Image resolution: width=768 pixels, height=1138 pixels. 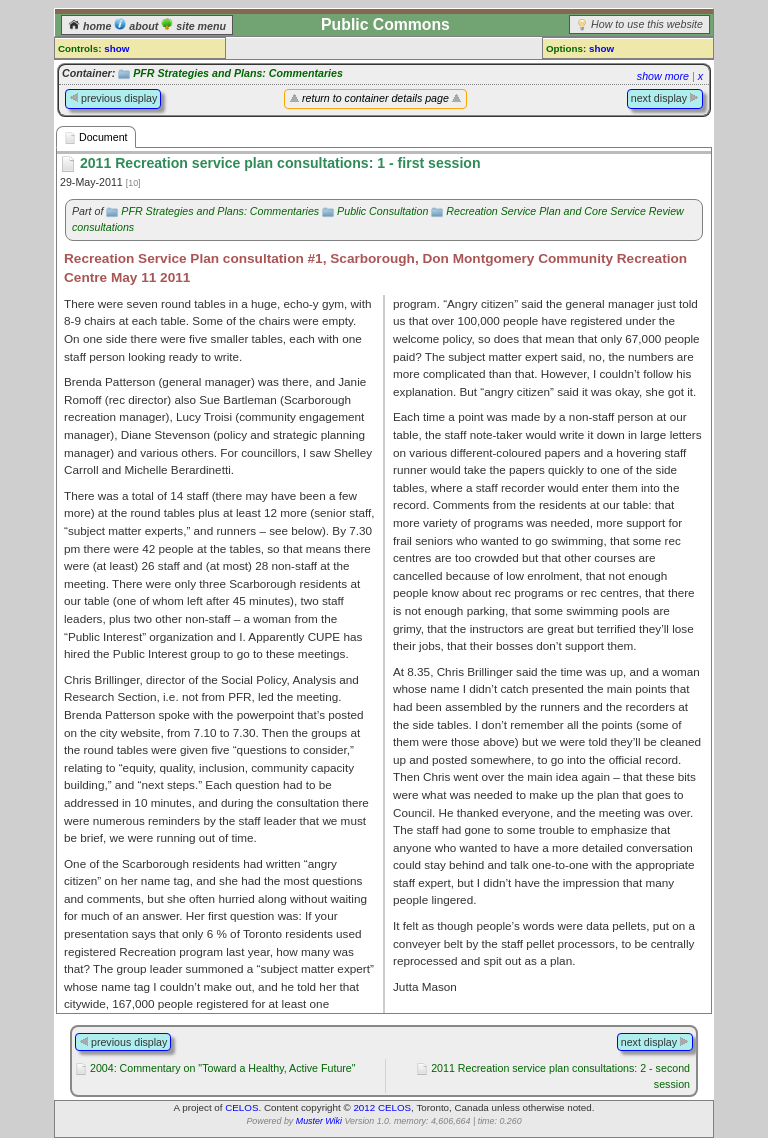 What do you see at coordinates (241, 1107) in the screenshot?
I see `CELOS` at bounding box center [241, 1107].